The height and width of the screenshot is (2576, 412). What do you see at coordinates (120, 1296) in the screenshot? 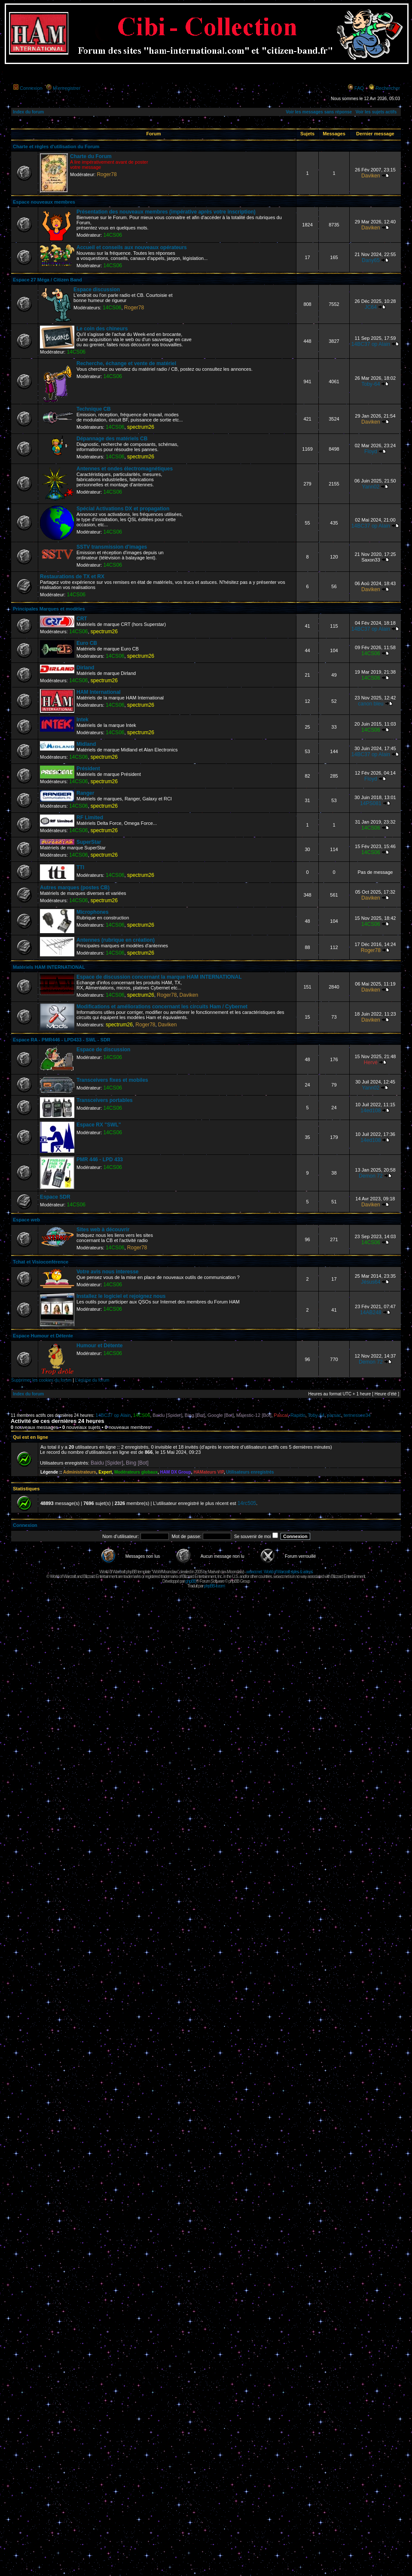
I see `Installez le logiciel et rejoignez nous` at bounding box center [120, 1296].